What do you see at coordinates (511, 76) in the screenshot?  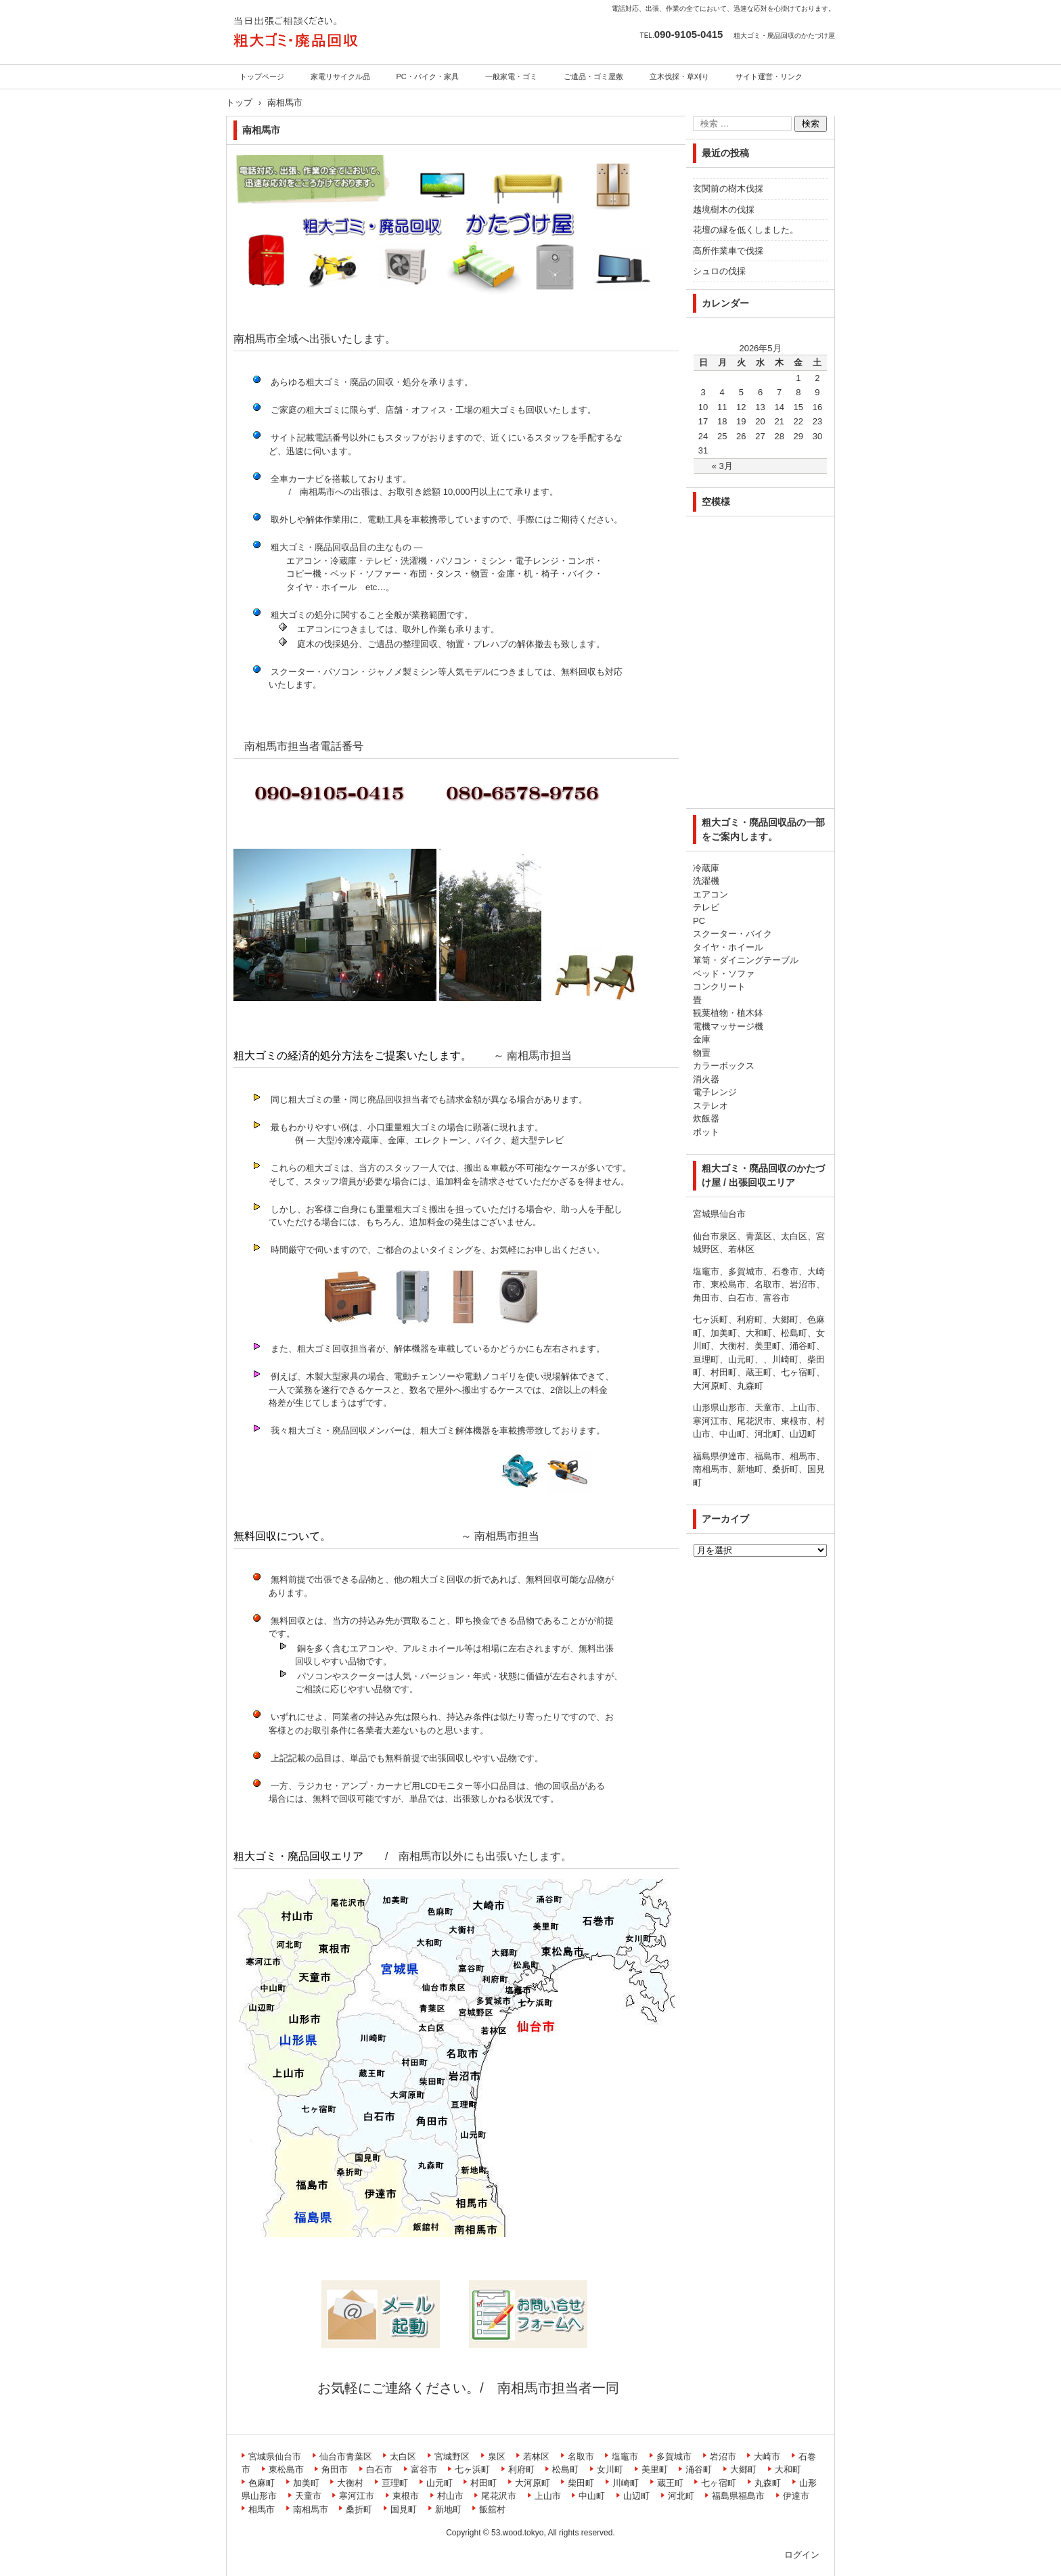 I see `一般家電・ゴミ` at bounding box center [511, 76].